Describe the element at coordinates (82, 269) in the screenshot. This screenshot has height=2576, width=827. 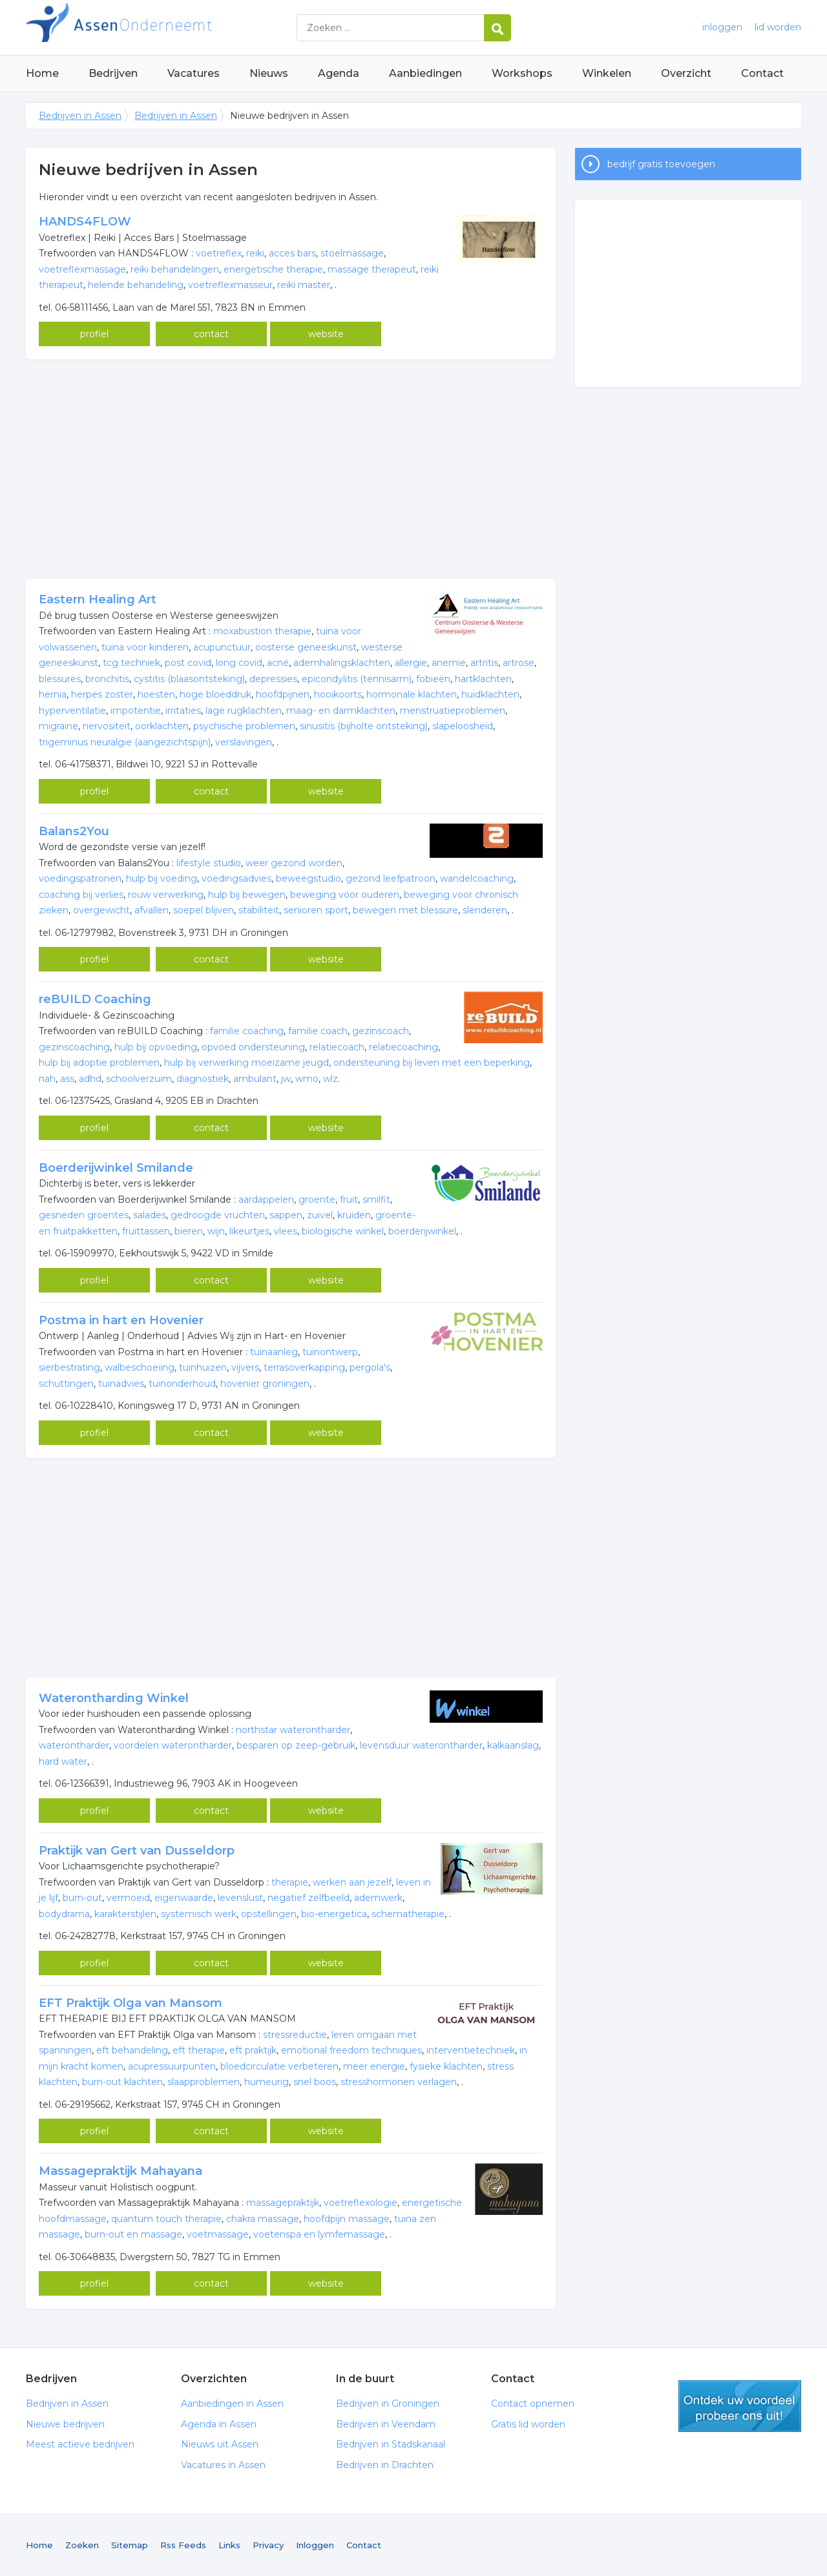
I see `voetreflexmassage` at that location.